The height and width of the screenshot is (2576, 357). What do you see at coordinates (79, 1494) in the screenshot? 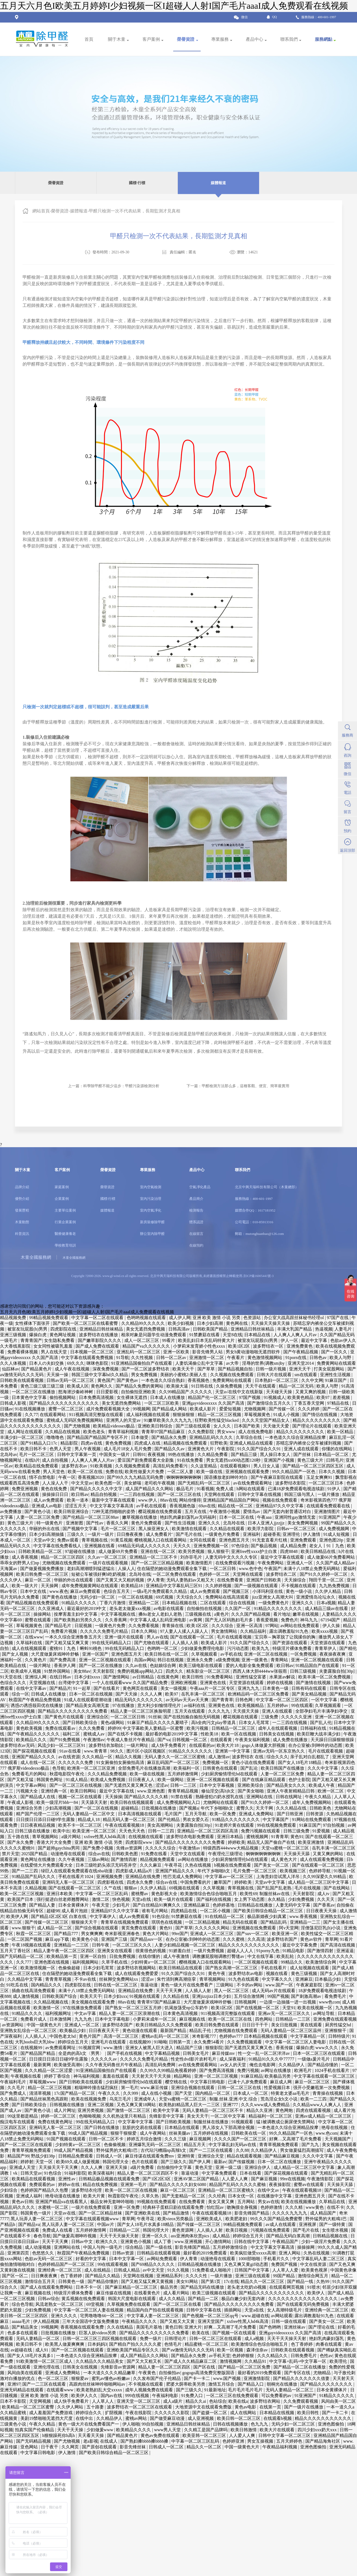
I see `欧日韩av` at bounding box center [79, 1494].